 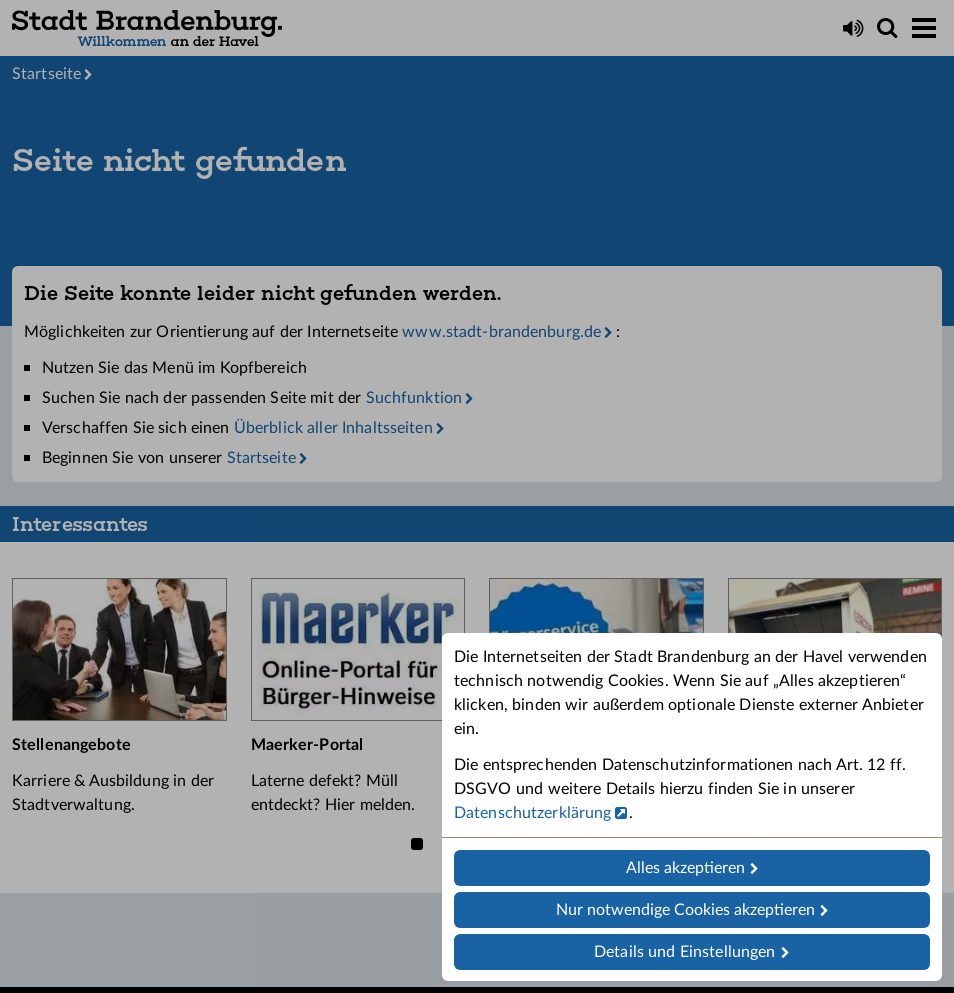 What do you see at coordinates (532, 813) in the screenshot?
I see `Datenschutzerklärung` at bounding box center [532, 813].